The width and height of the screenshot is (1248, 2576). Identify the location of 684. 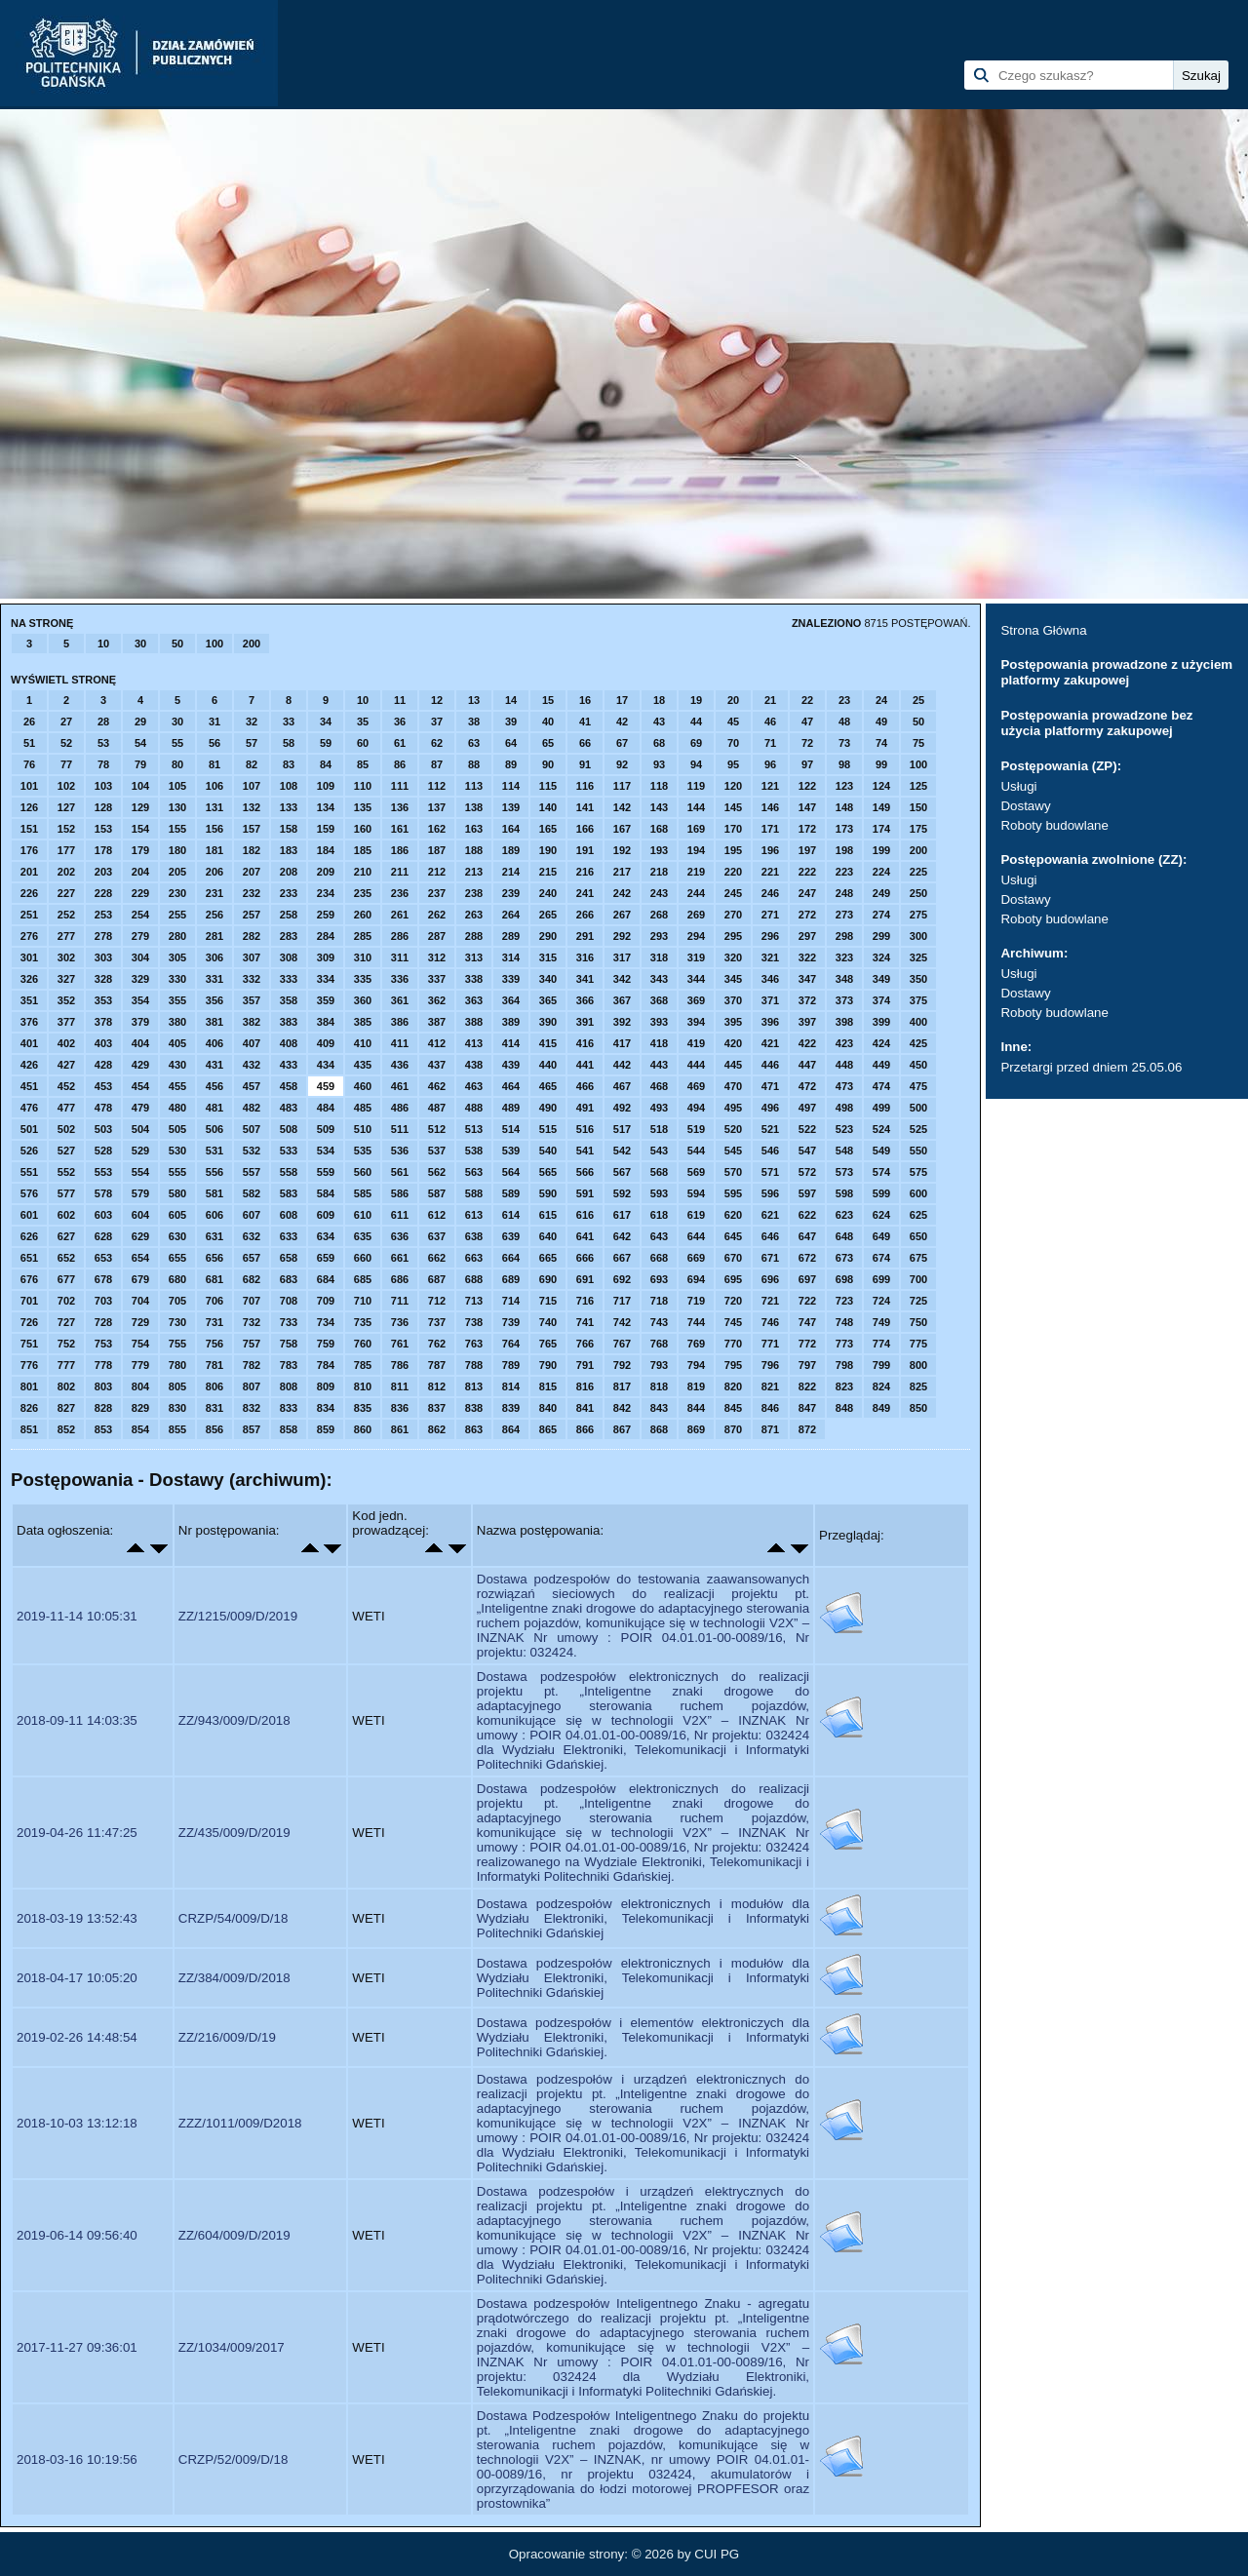
(325, 1279).